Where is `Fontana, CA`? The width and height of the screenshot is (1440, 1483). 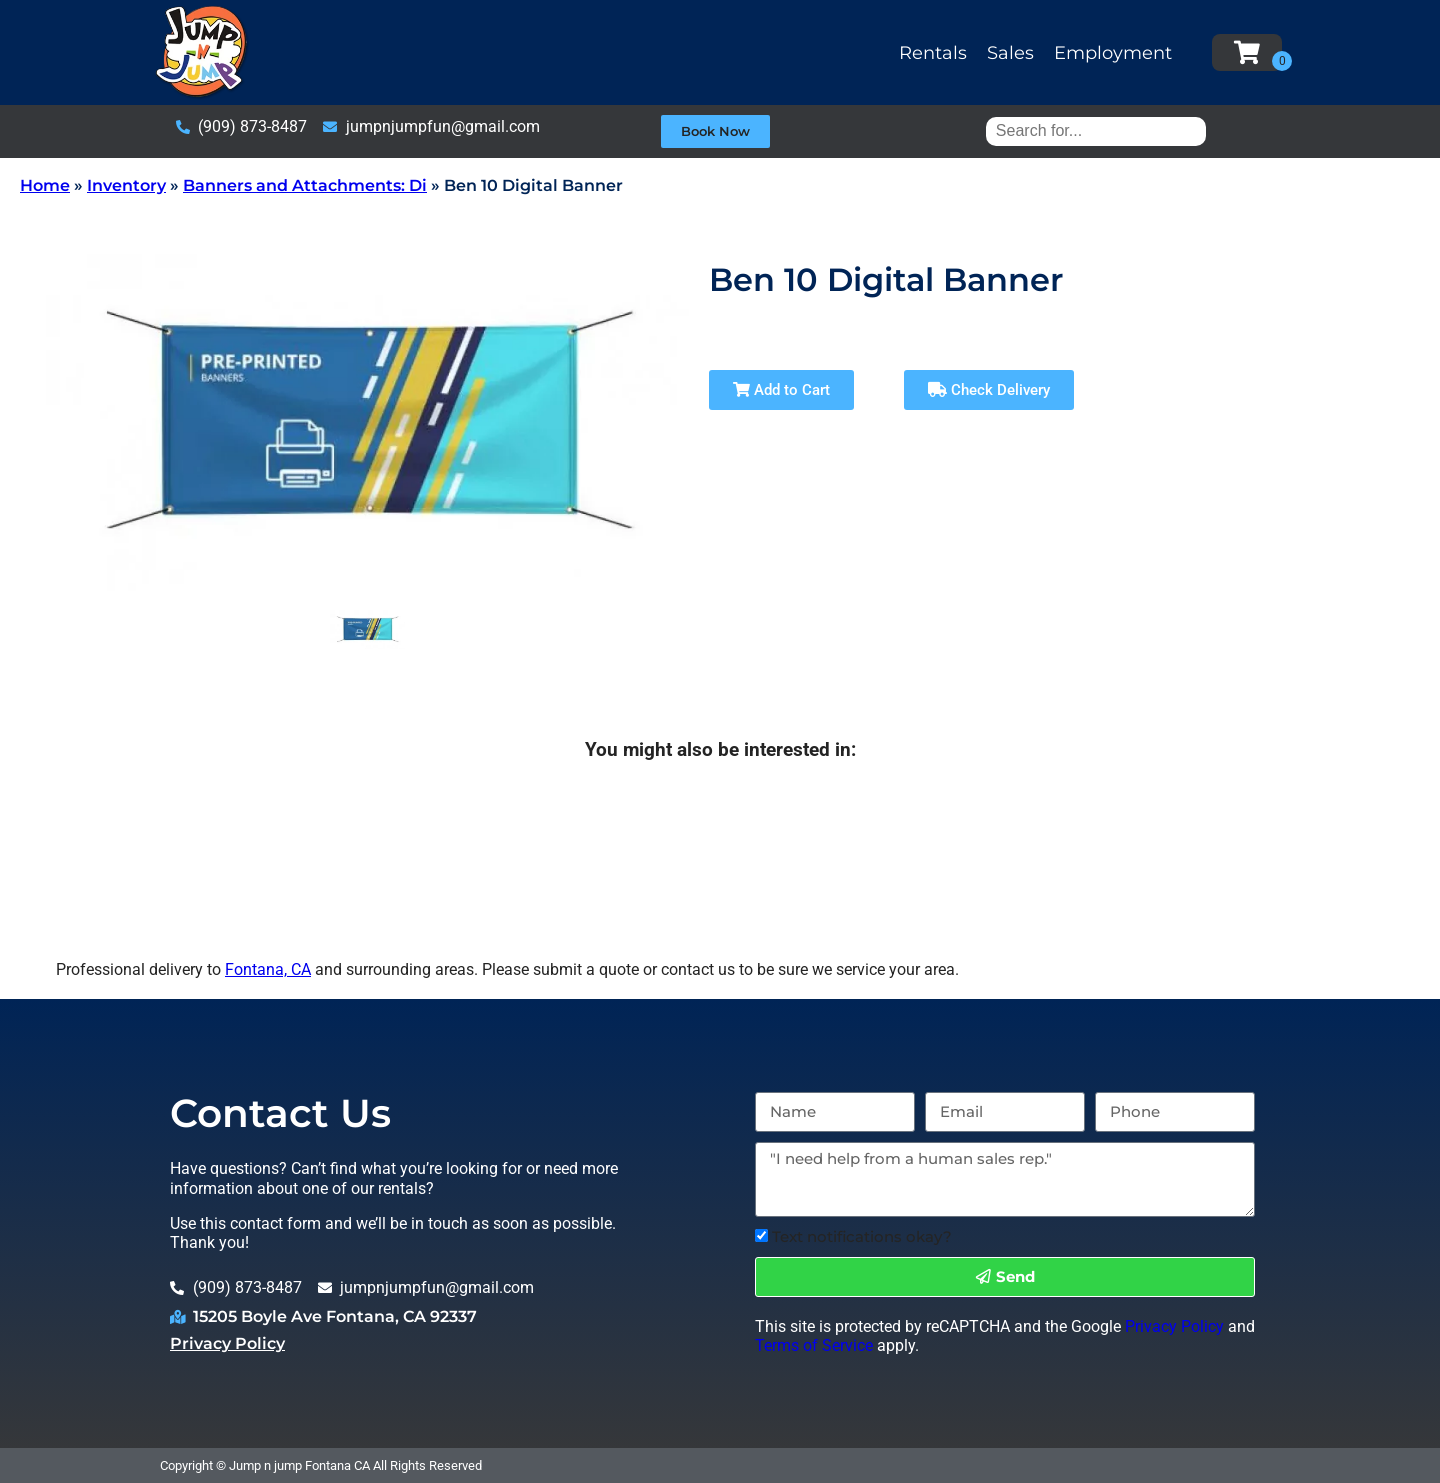 Fontana, CA is located at coordinates (268, 969).